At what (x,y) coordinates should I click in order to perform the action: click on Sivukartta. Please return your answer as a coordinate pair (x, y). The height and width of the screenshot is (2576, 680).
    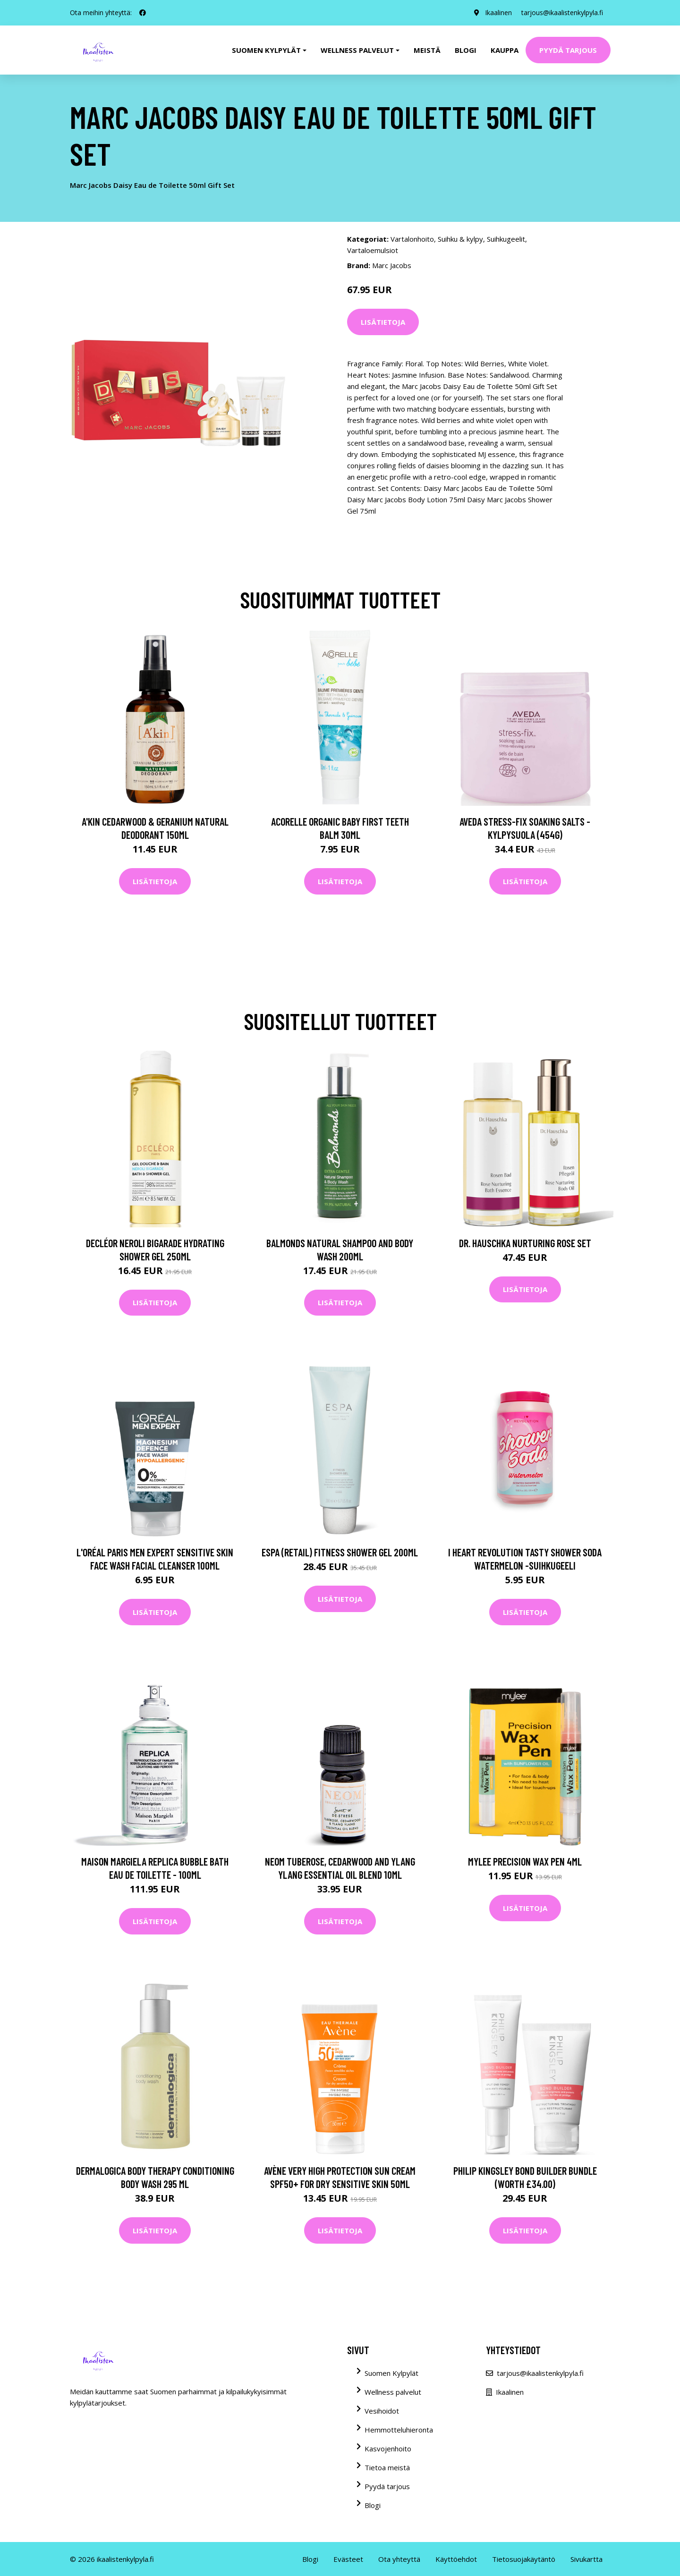
    Looking at the image, I should click on (586, 2559).